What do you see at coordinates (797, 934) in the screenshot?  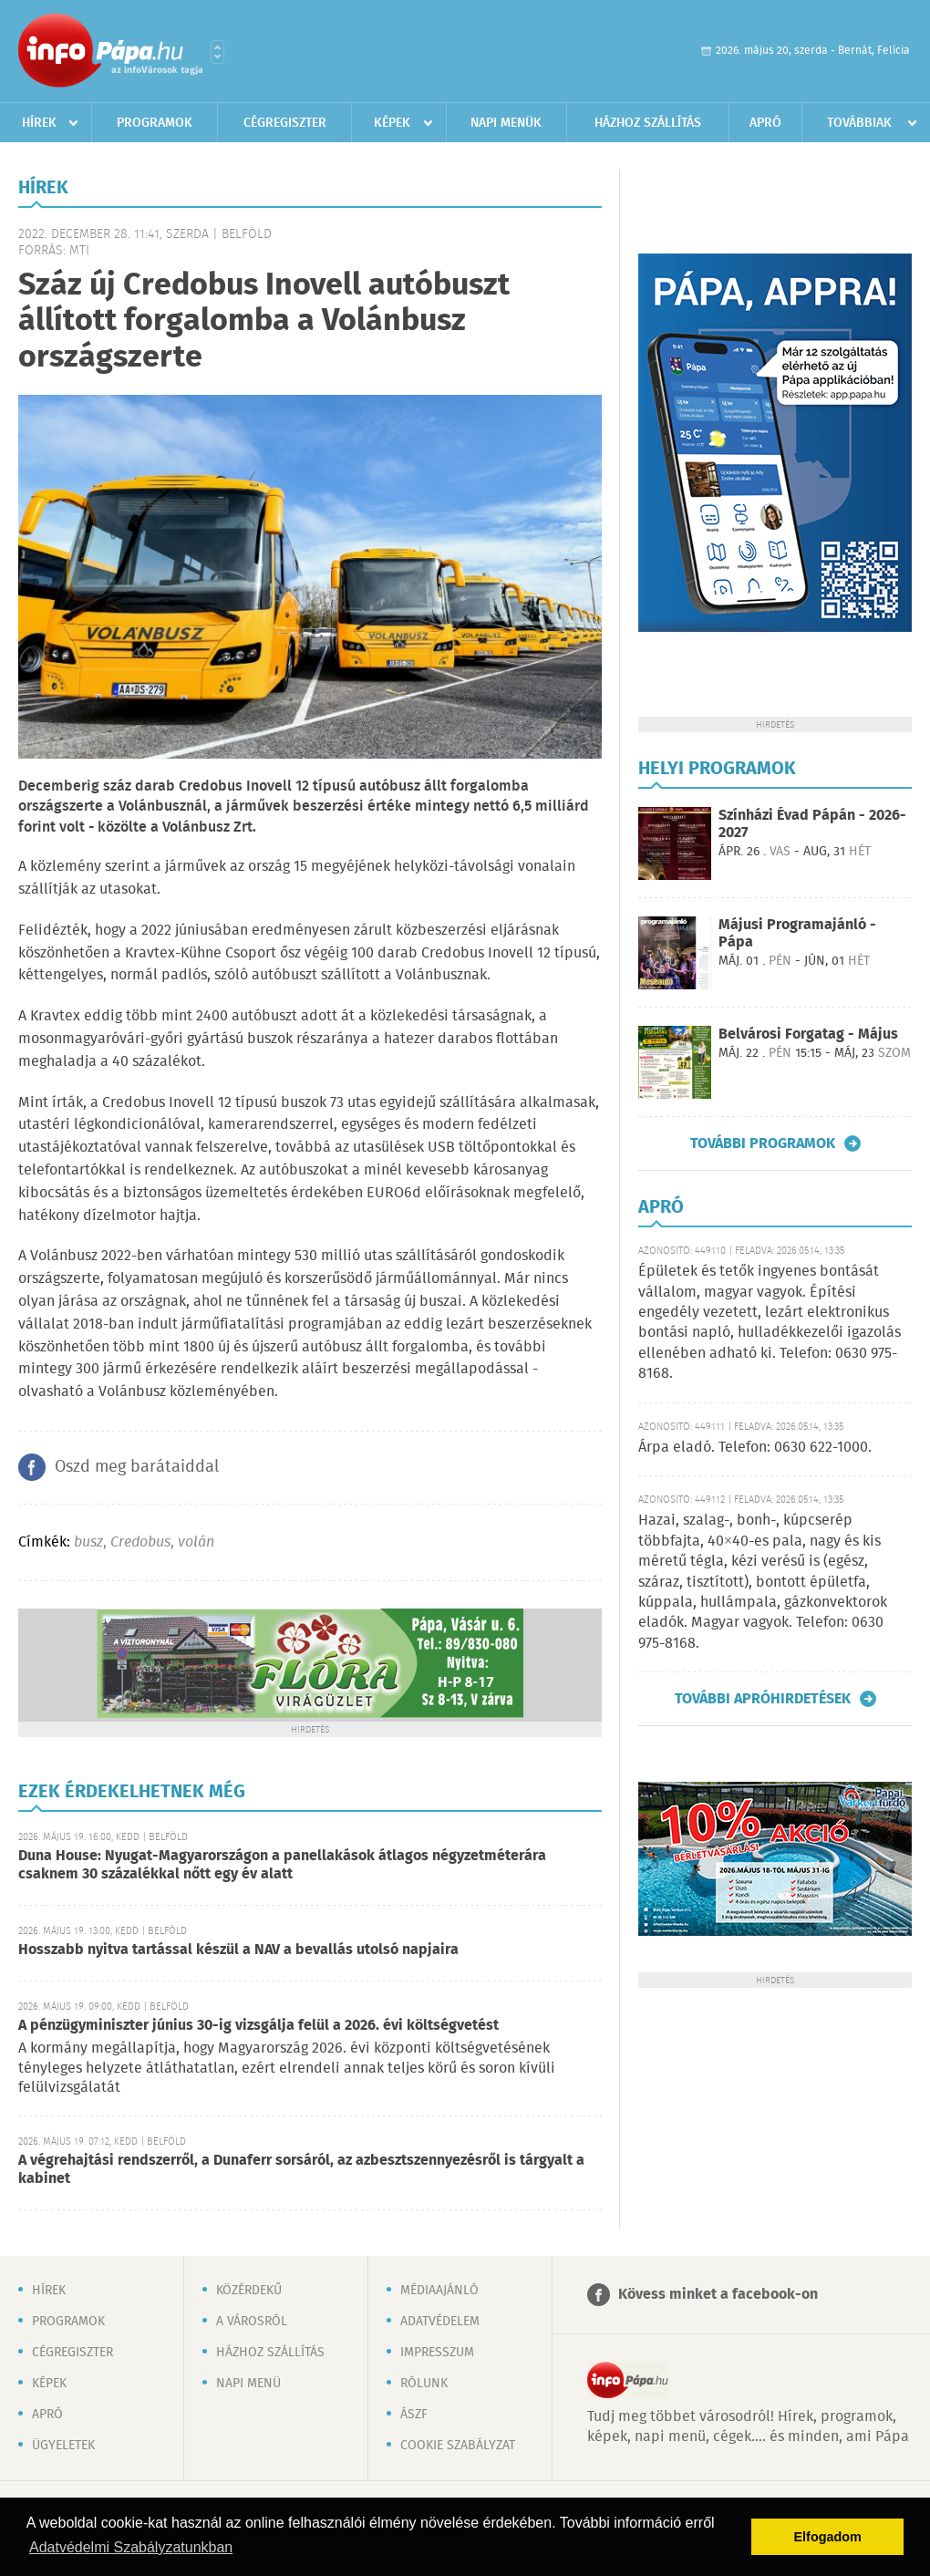 I see `Májusi Programajánló - Pápa` at bounding box center [797, 934].